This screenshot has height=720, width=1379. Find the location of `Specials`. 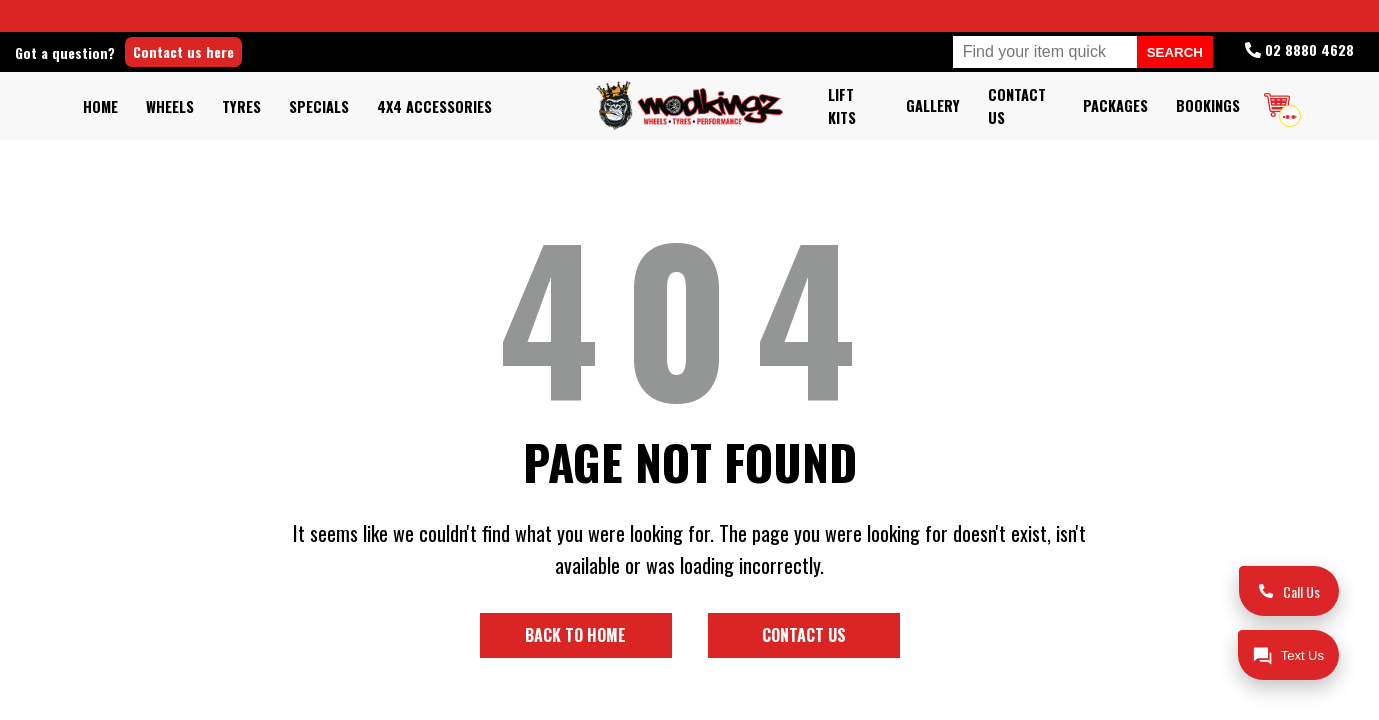

Specials is located at coordinates (319, 106).